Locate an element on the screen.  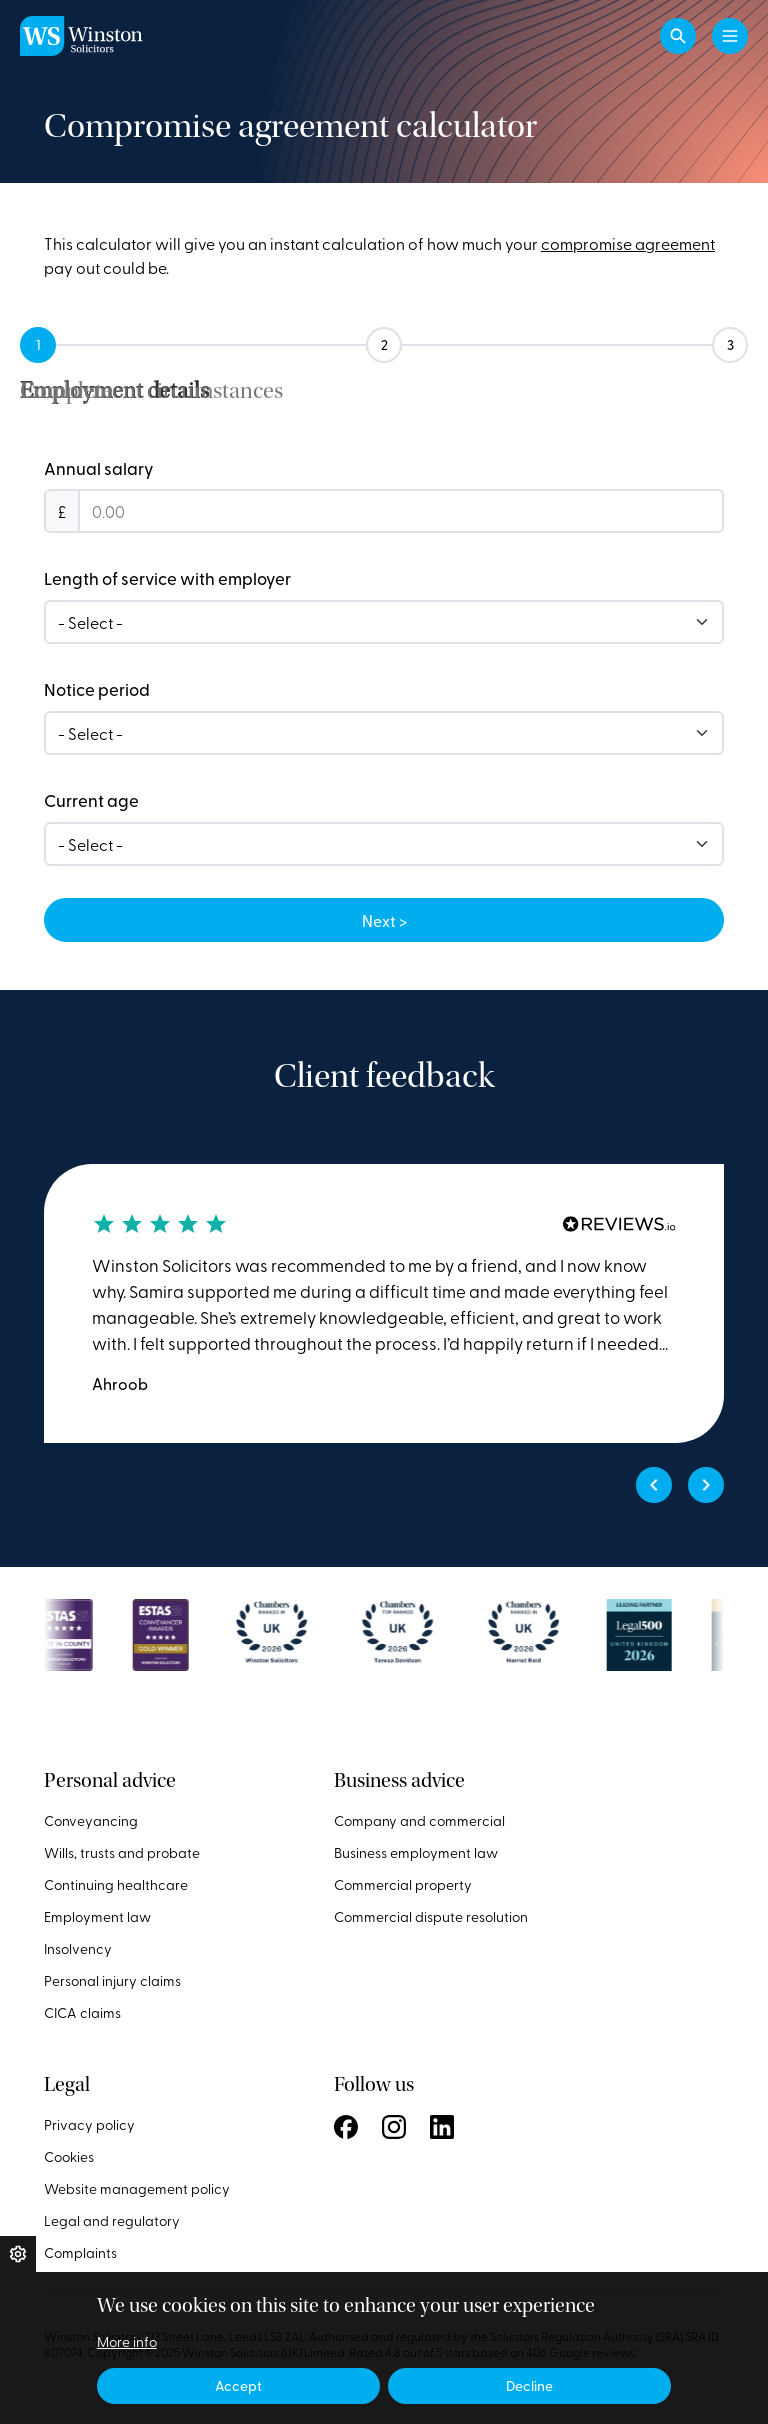
Cookies is located at coordinates (69, 2156).